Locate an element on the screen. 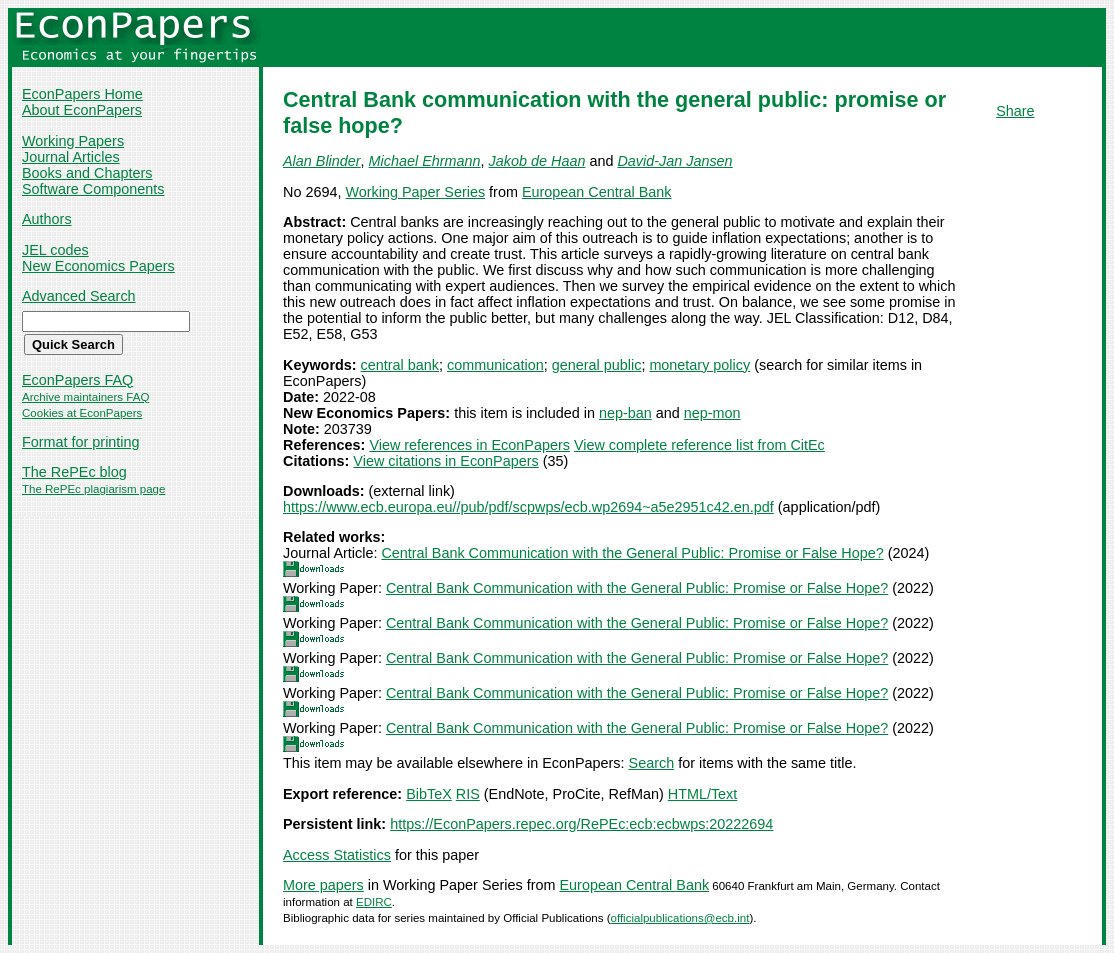 The width and height of the screenshot is (1114, 953). Access Statistics is located at coordinates (337, 855).